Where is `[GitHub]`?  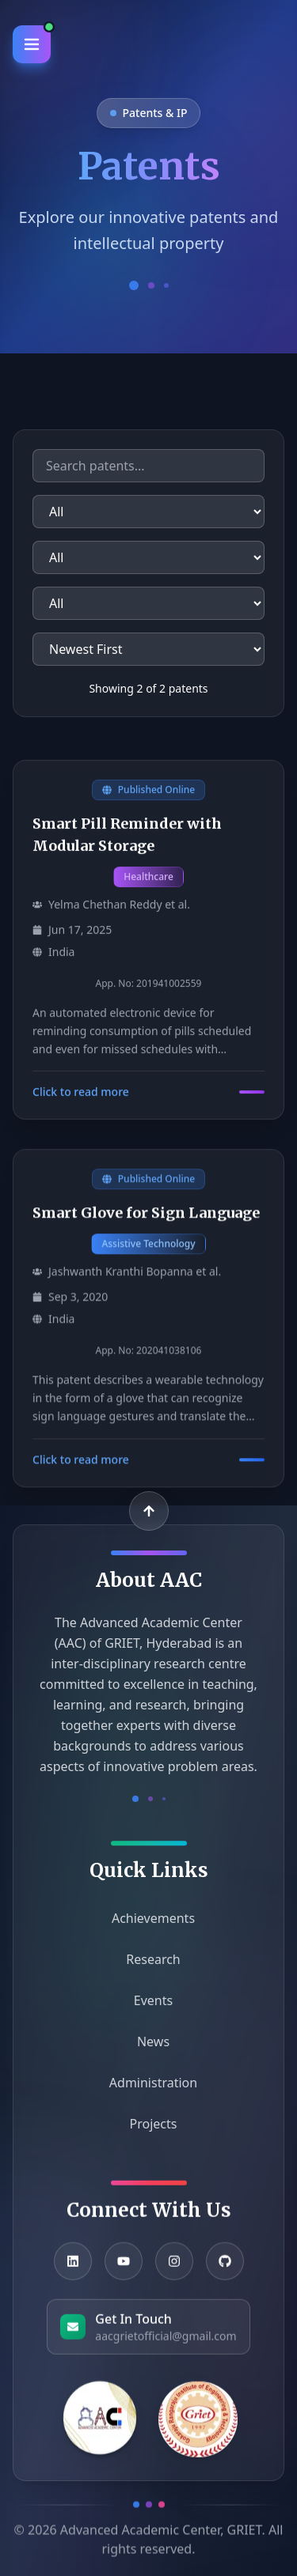 [GitHub] is located at coordinates (225, 2271).